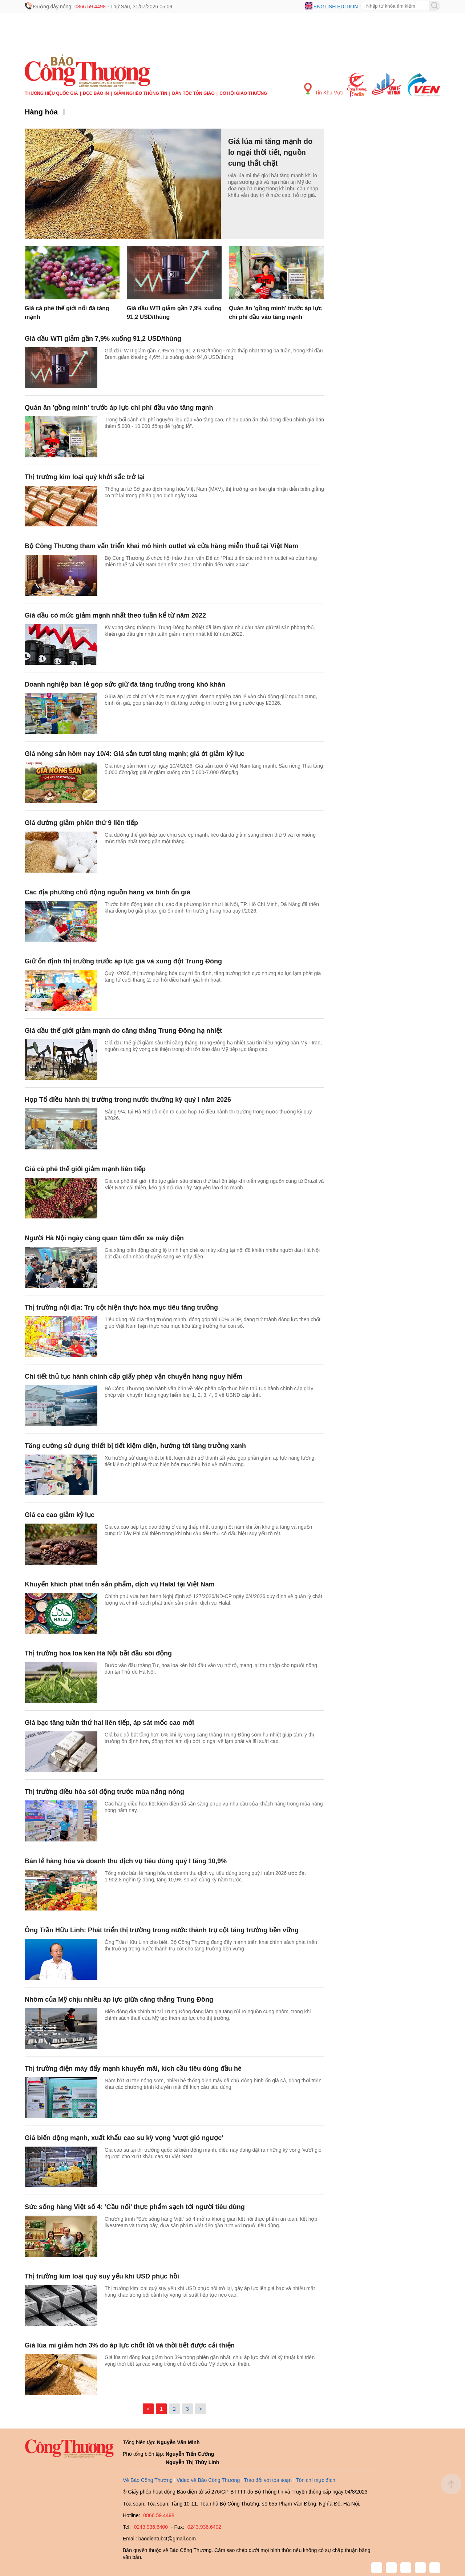  Describe the element at coordinates (123, 1030) in the screenshot. I see `Giá dầu thế giới giảm mạnh do căng thẳng Trung Đông hạ nhiệt` at that location.